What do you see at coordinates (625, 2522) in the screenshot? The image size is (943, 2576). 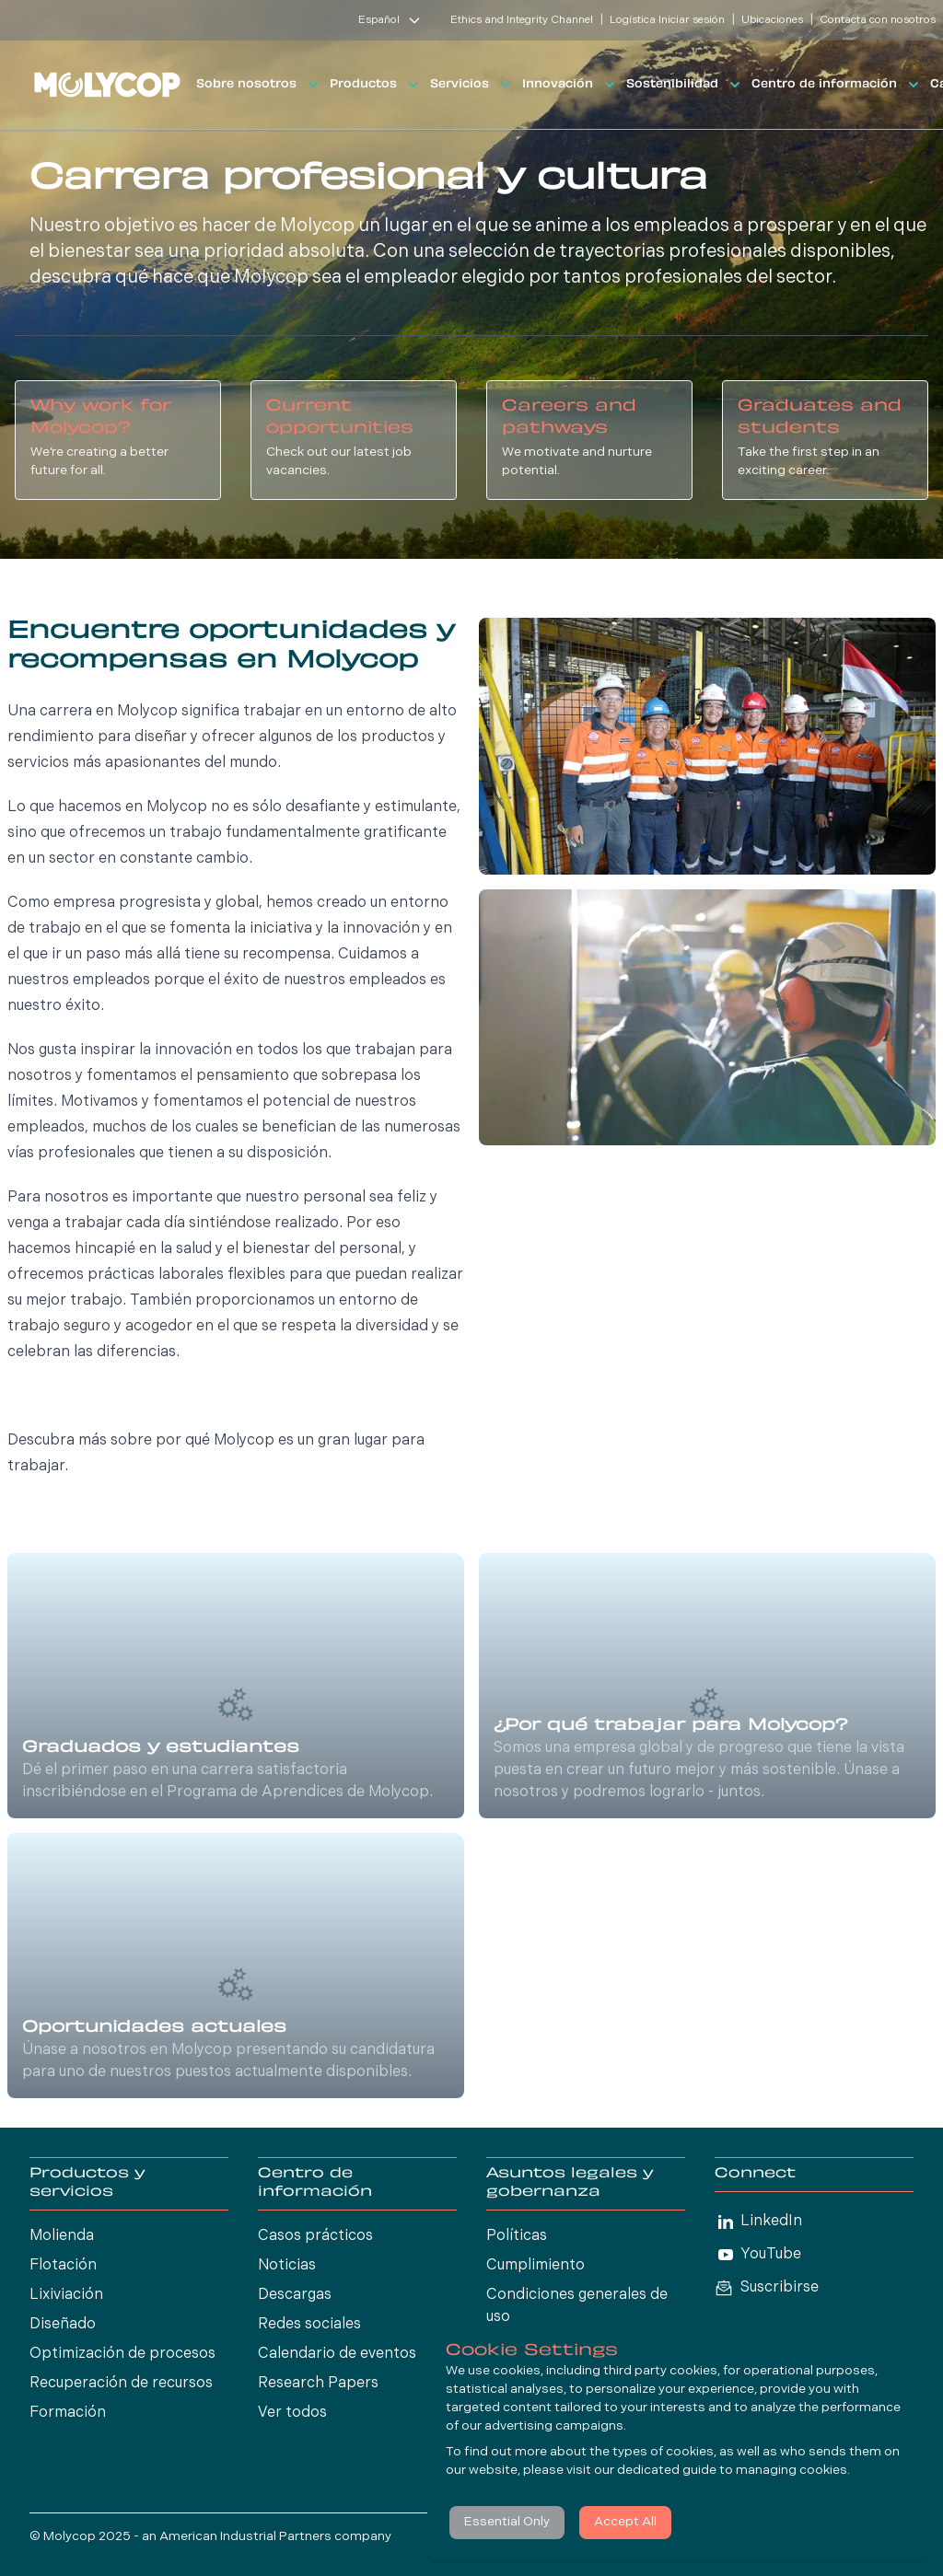 I see `Accept All` at bounding box center [625, 2522].